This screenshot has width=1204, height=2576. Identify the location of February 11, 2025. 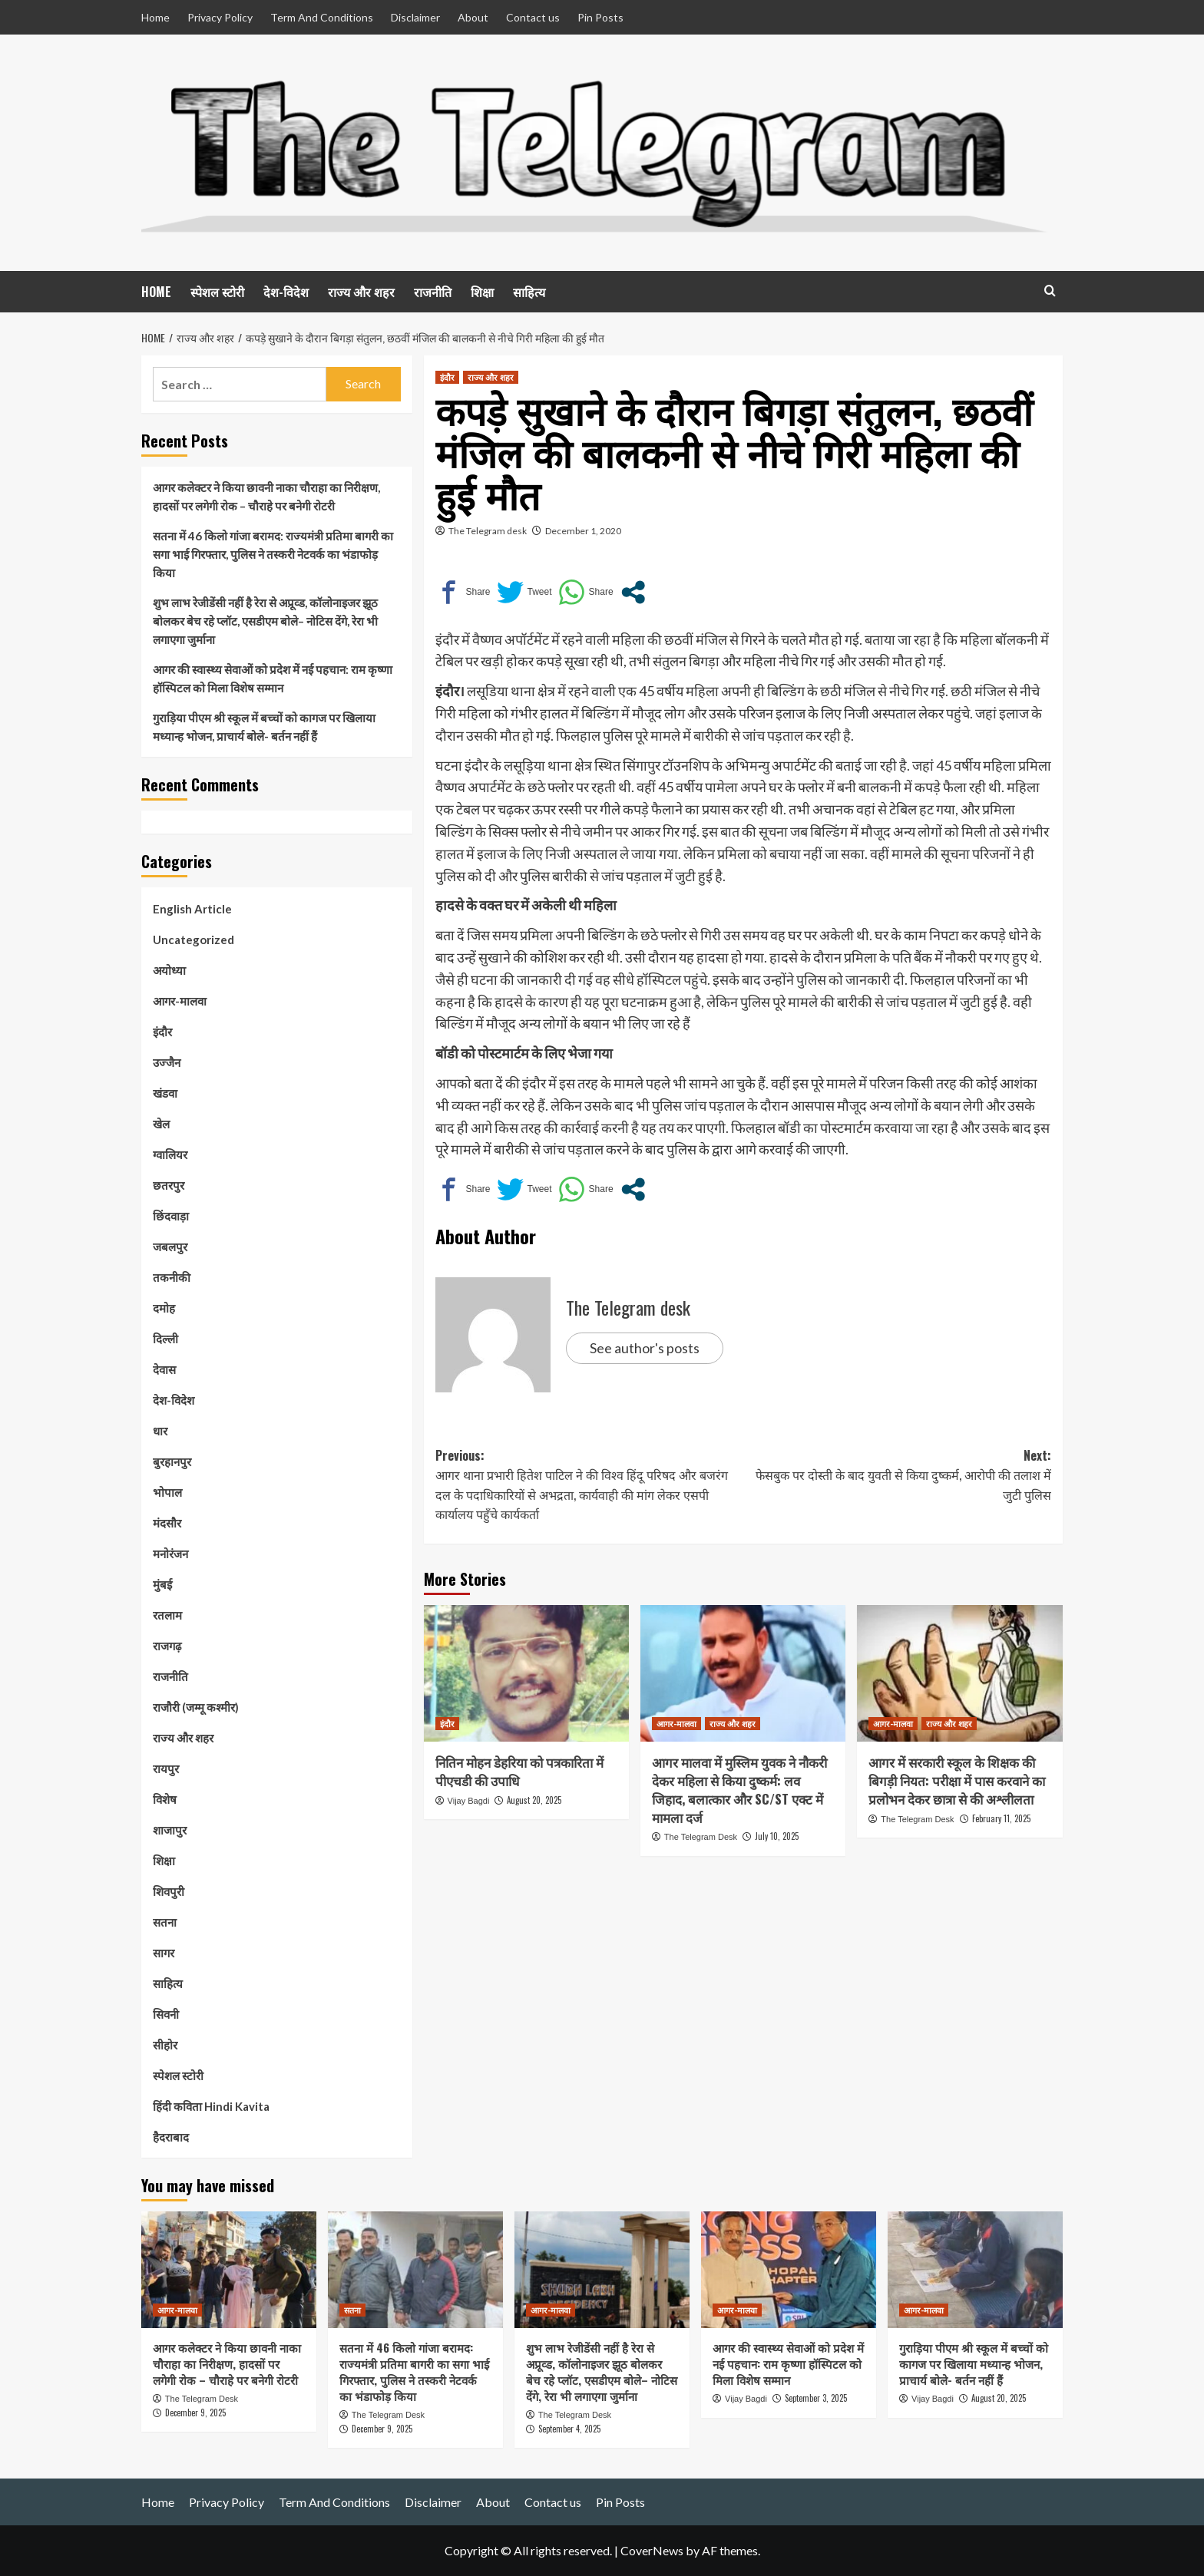
(1001, 1818).